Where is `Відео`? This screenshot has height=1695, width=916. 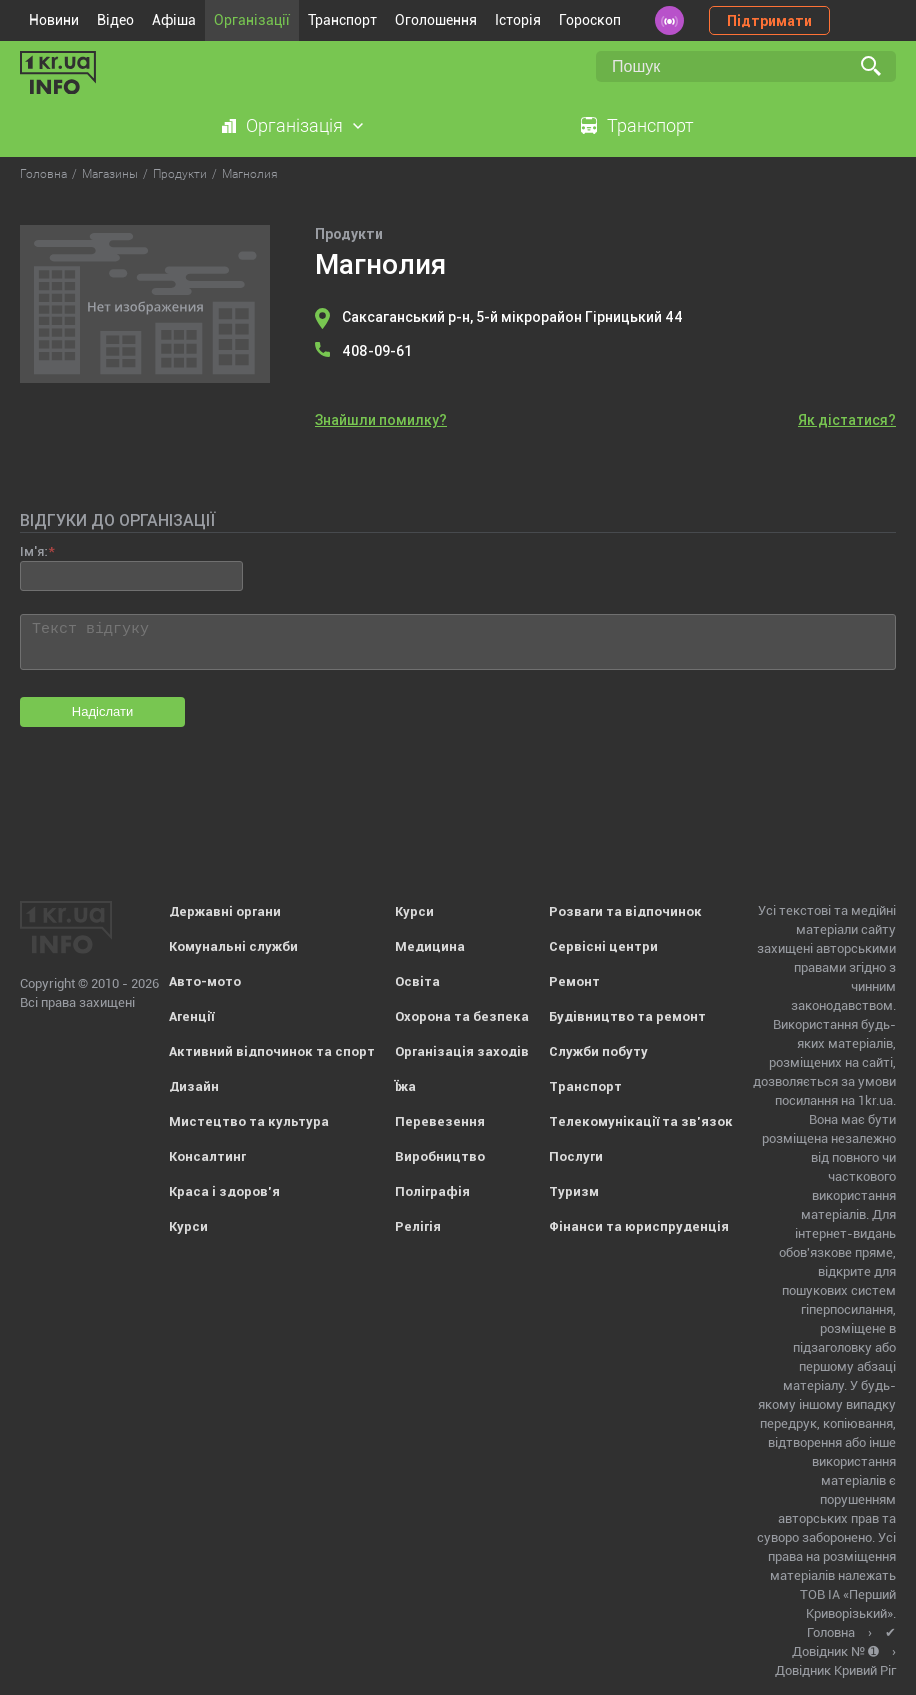
Відео is located at coordinates (115, 20).